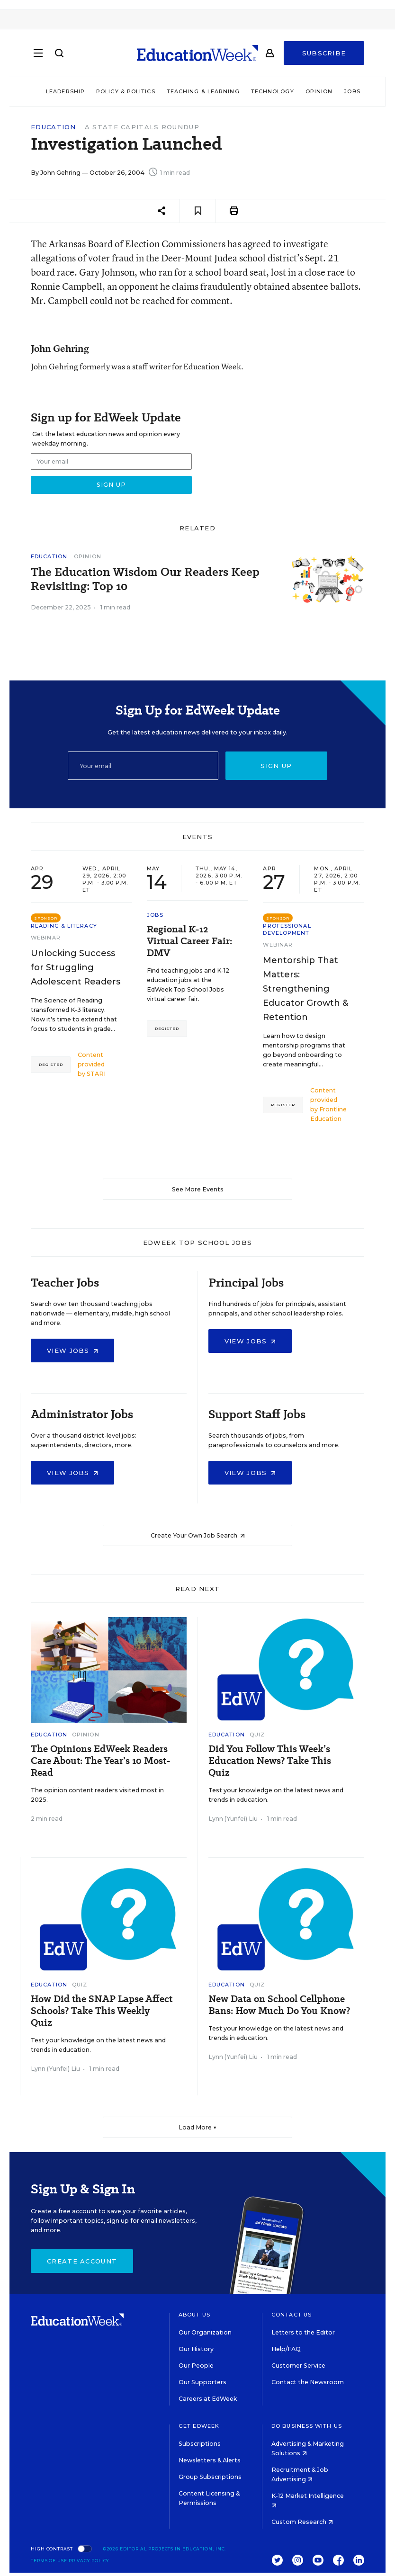  Describe the element at coordinates (208, 2398) in the screenshot. I see `Careers at EdWeek` at that location.